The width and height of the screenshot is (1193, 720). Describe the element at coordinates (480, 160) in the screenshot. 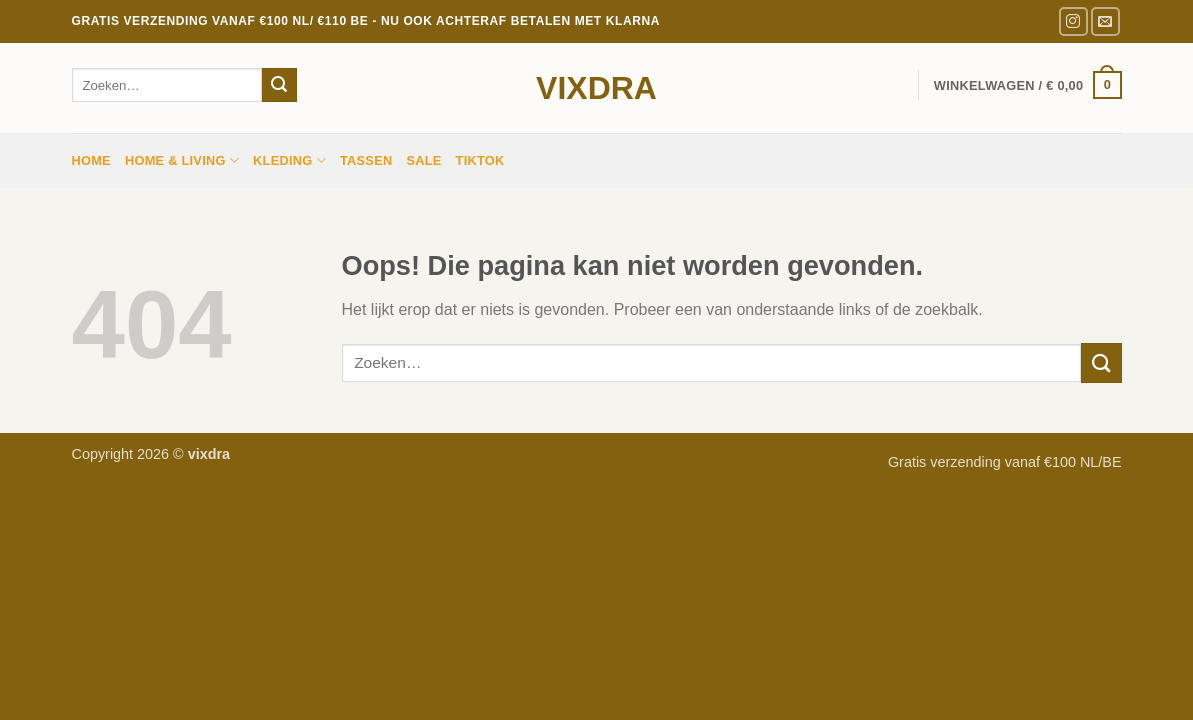

I see `TIKTOK` at that location.